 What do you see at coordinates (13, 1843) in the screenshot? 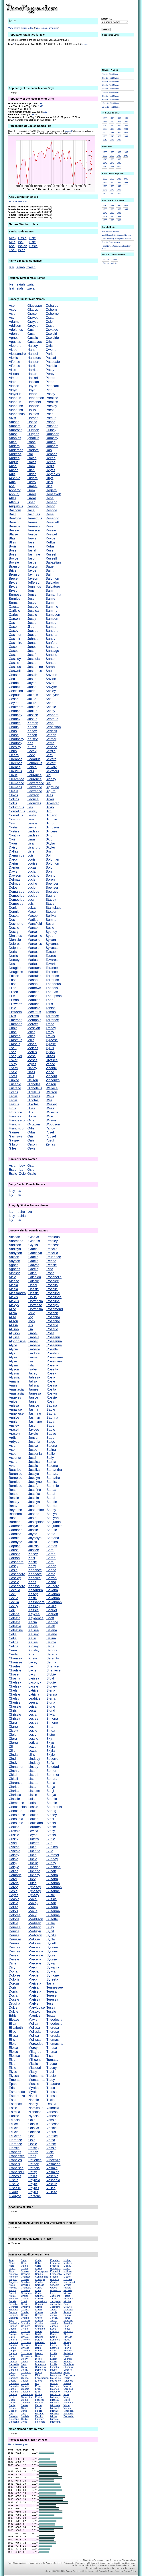
I see `Cyndi` at bounding box center [13, 1843].